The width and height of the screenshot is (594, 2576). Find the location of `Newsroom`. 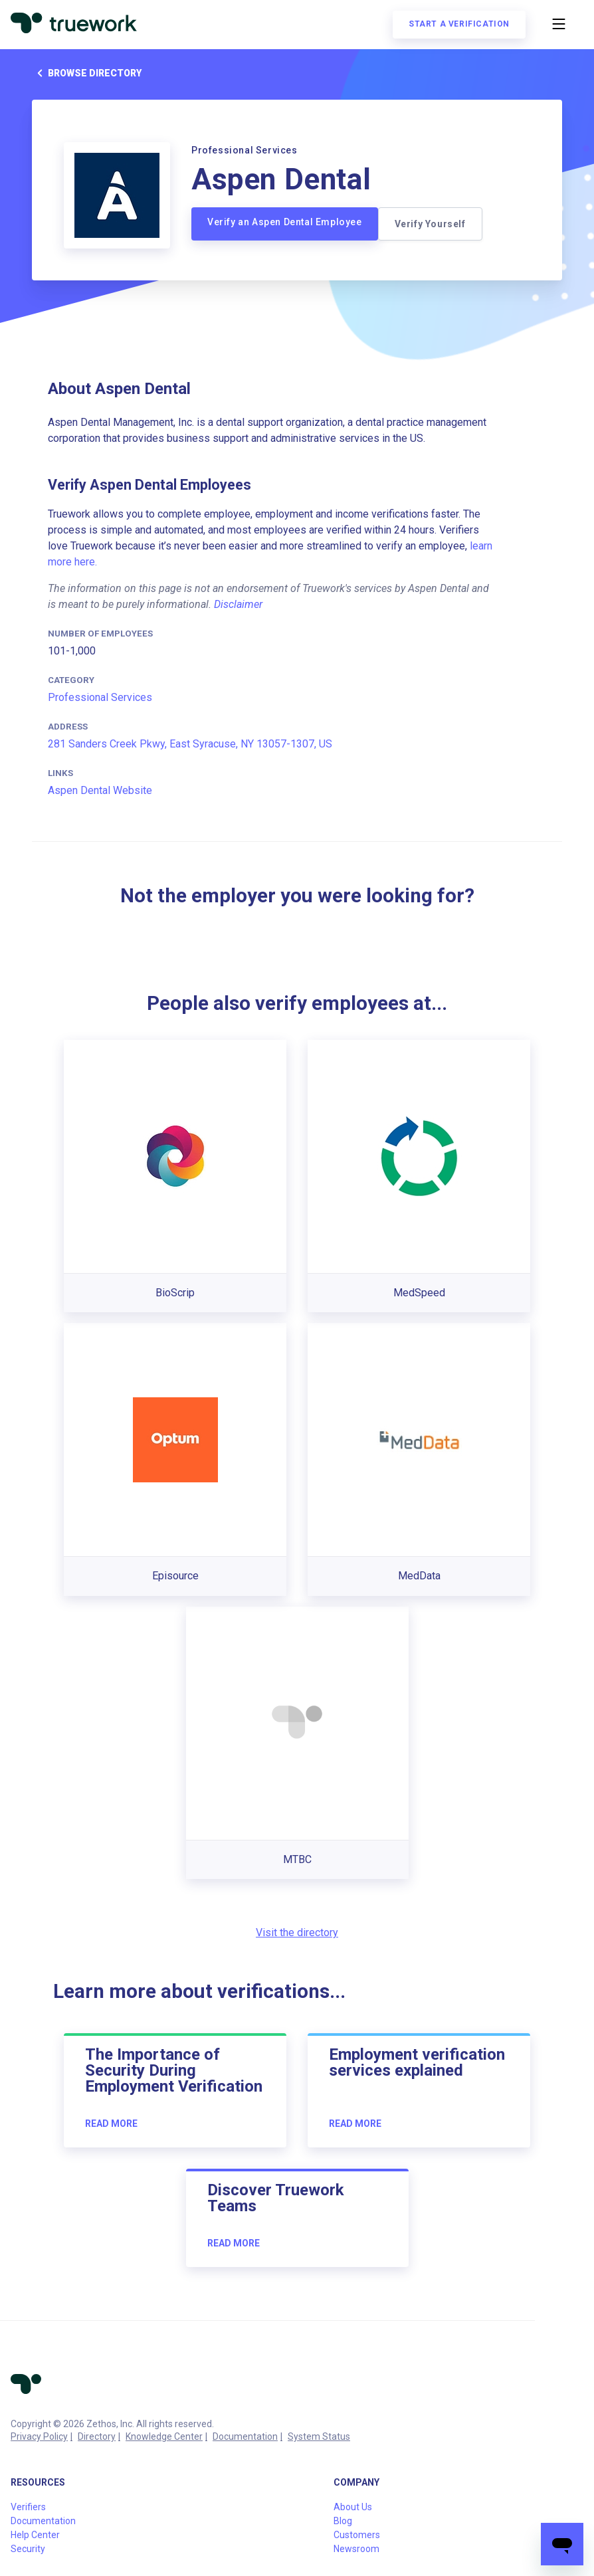

Newsroom is located at coordinates (356, 2548).